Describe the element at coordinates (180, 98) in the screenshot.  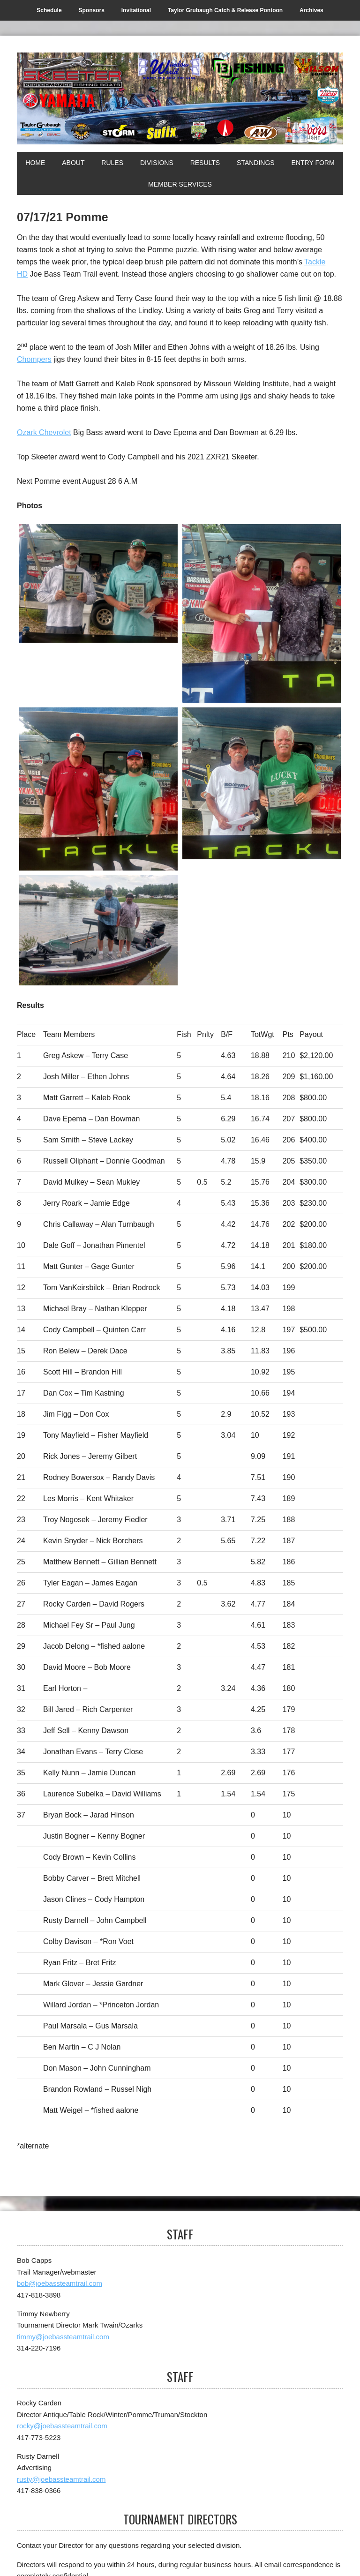
I see `[Joe Bass Team Trail]` at that location.